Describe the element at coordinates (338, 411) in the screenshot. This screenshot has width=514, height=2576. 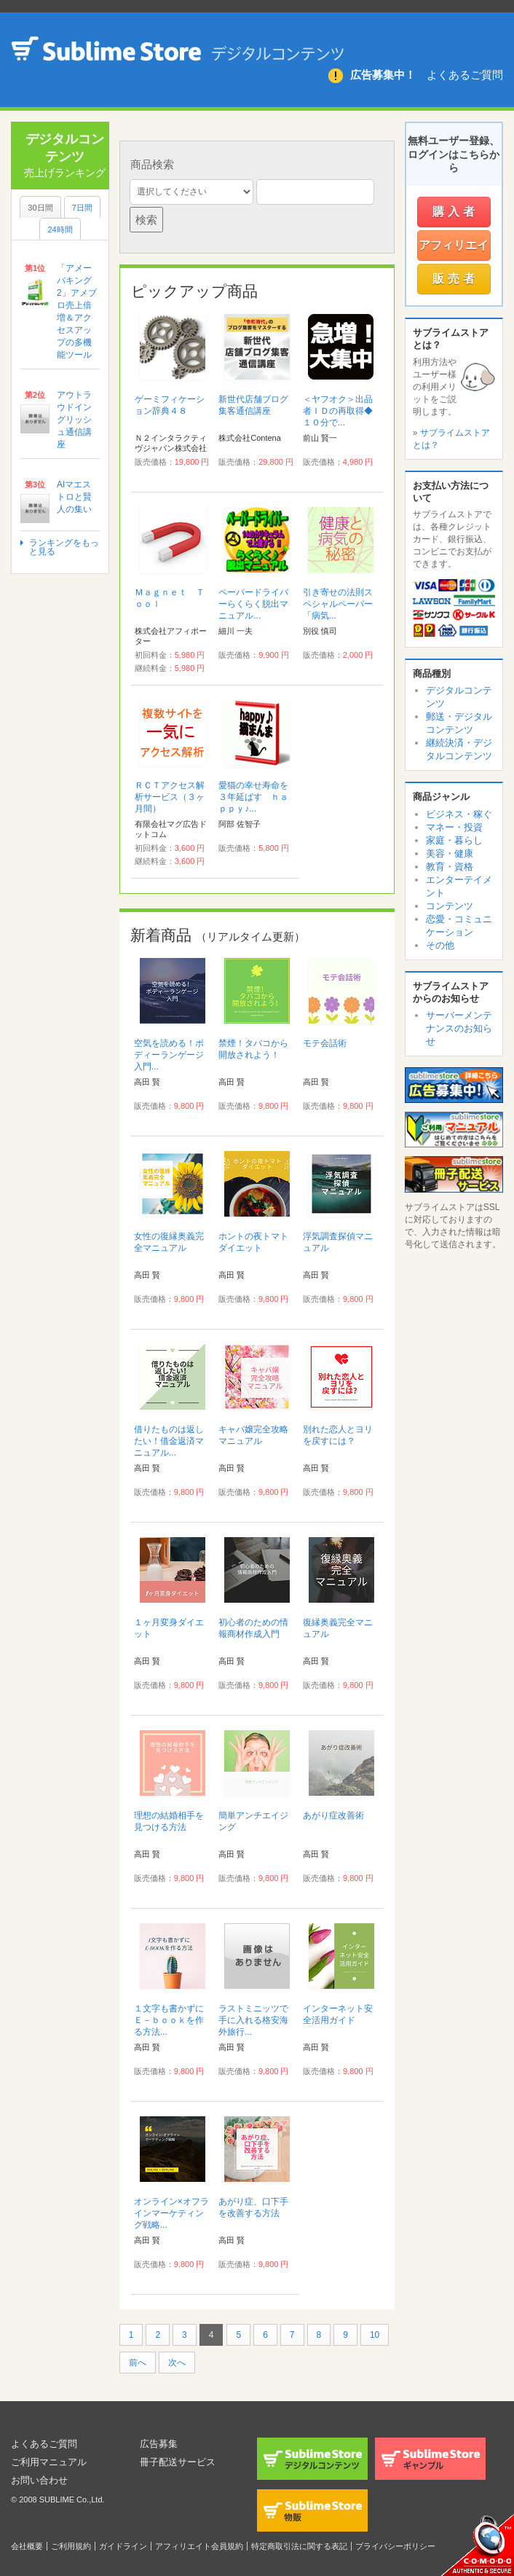
I see `＜ヤフオク＞出品者ＩＤの再取得◆１０分で...` at that location.